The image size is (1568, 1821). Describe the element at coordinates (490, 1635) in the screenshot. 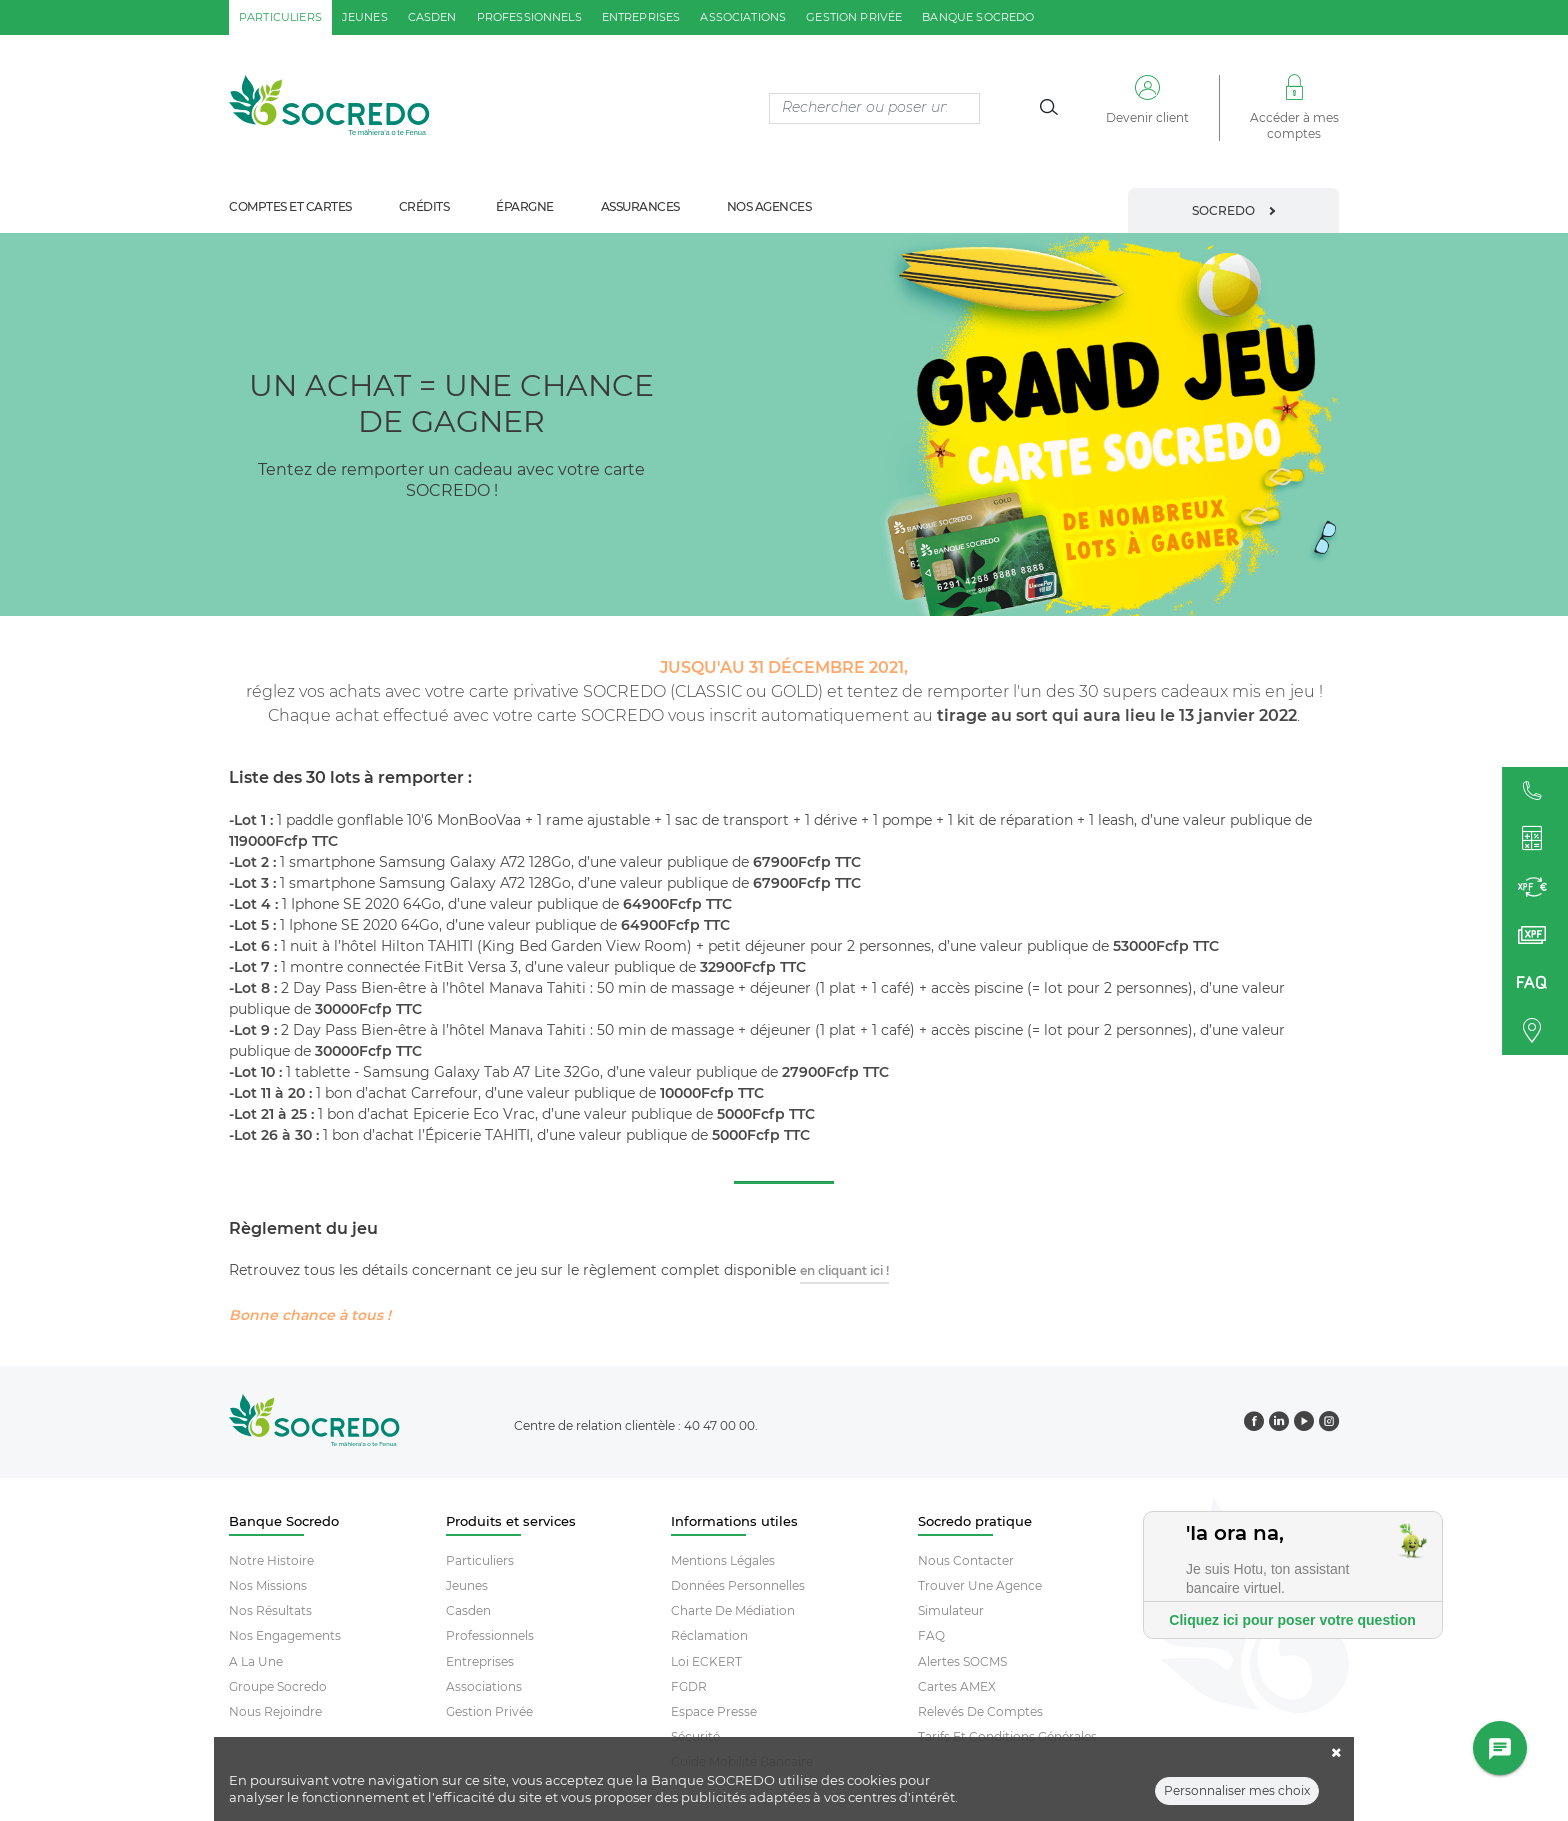

I see `Professionnels` at that location.